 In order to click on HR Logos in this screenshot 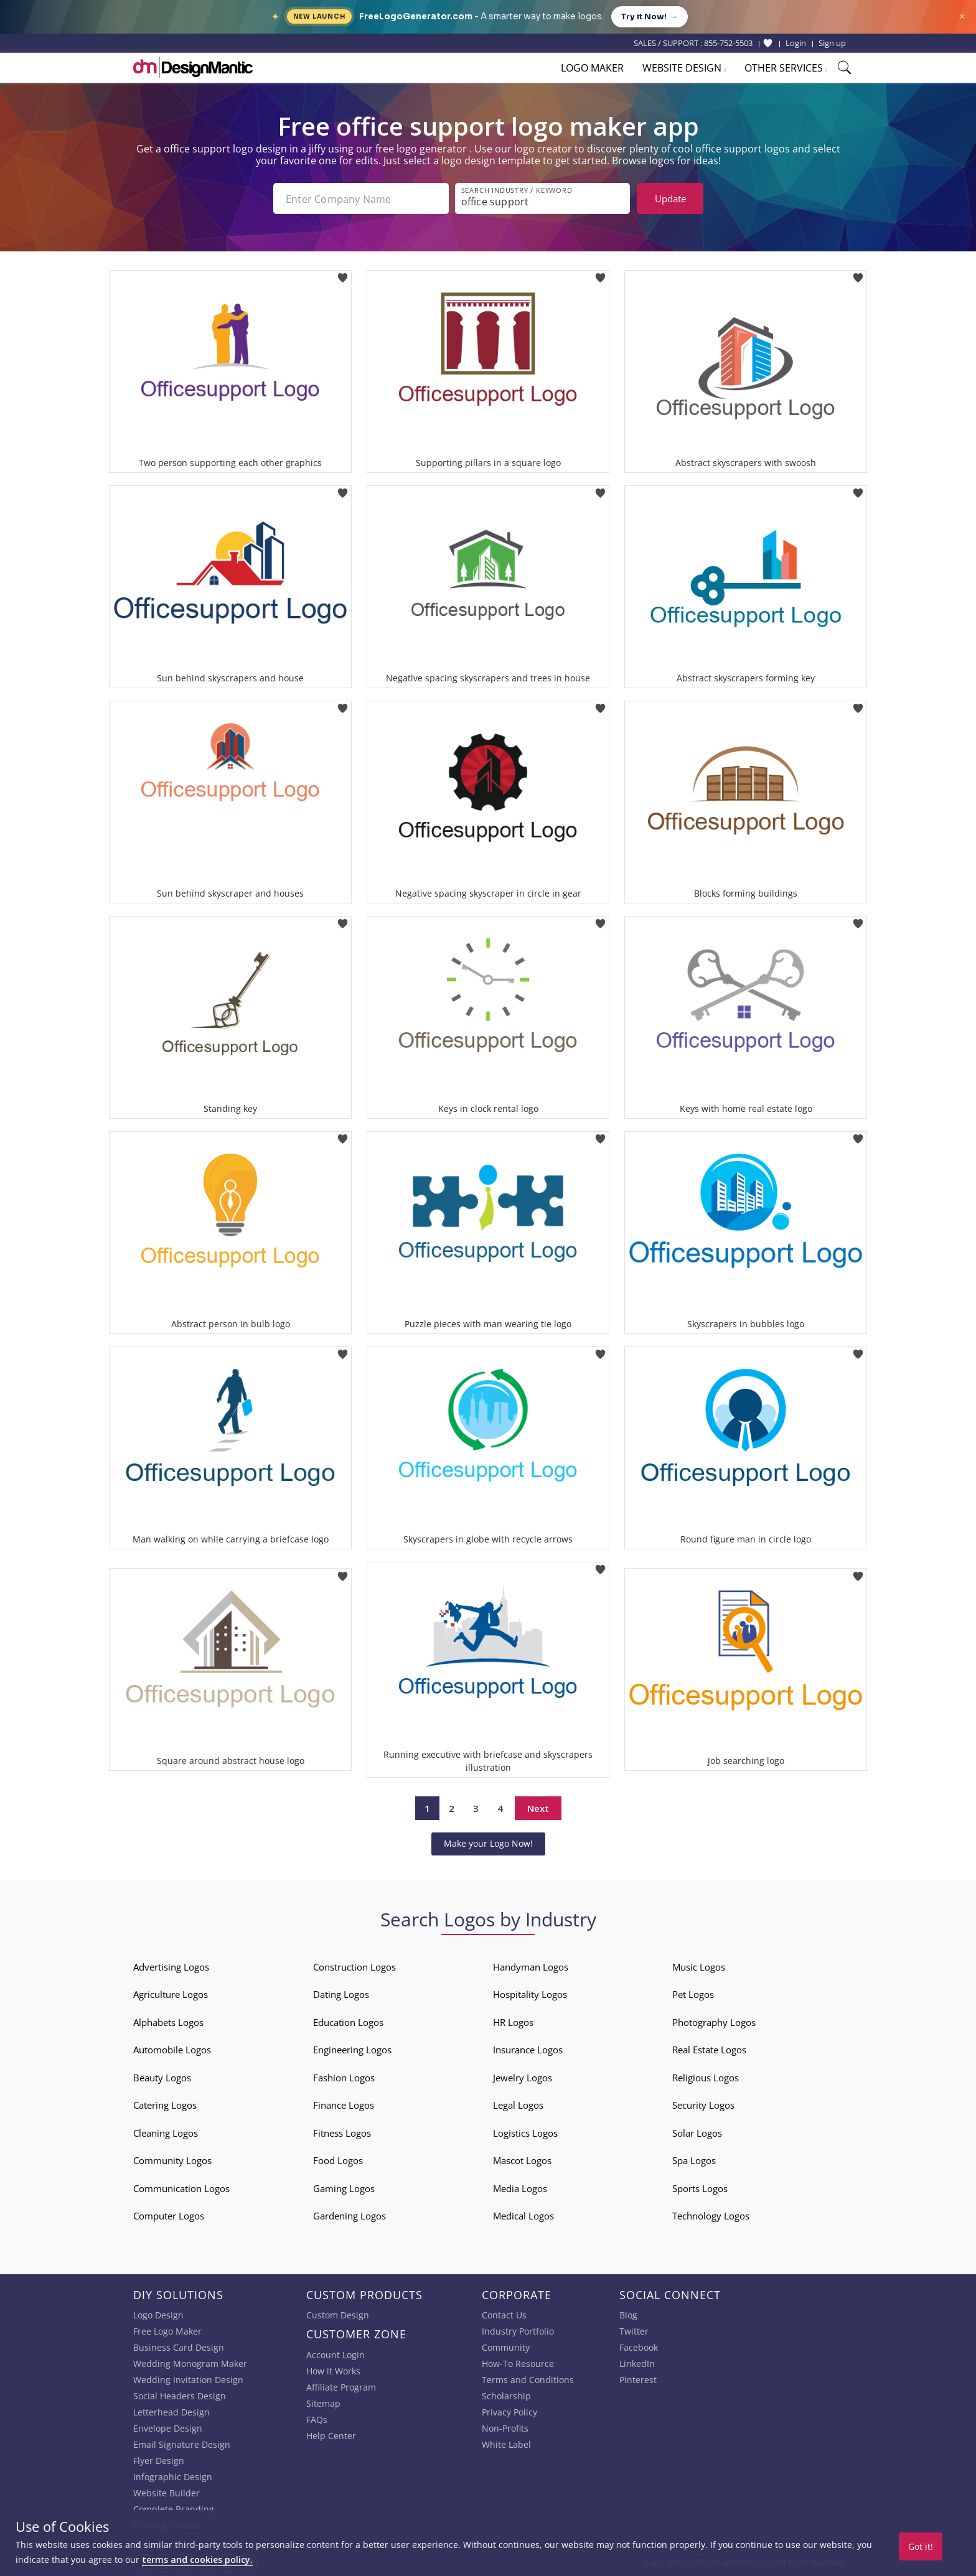, I will do `click(513, 2022)`.